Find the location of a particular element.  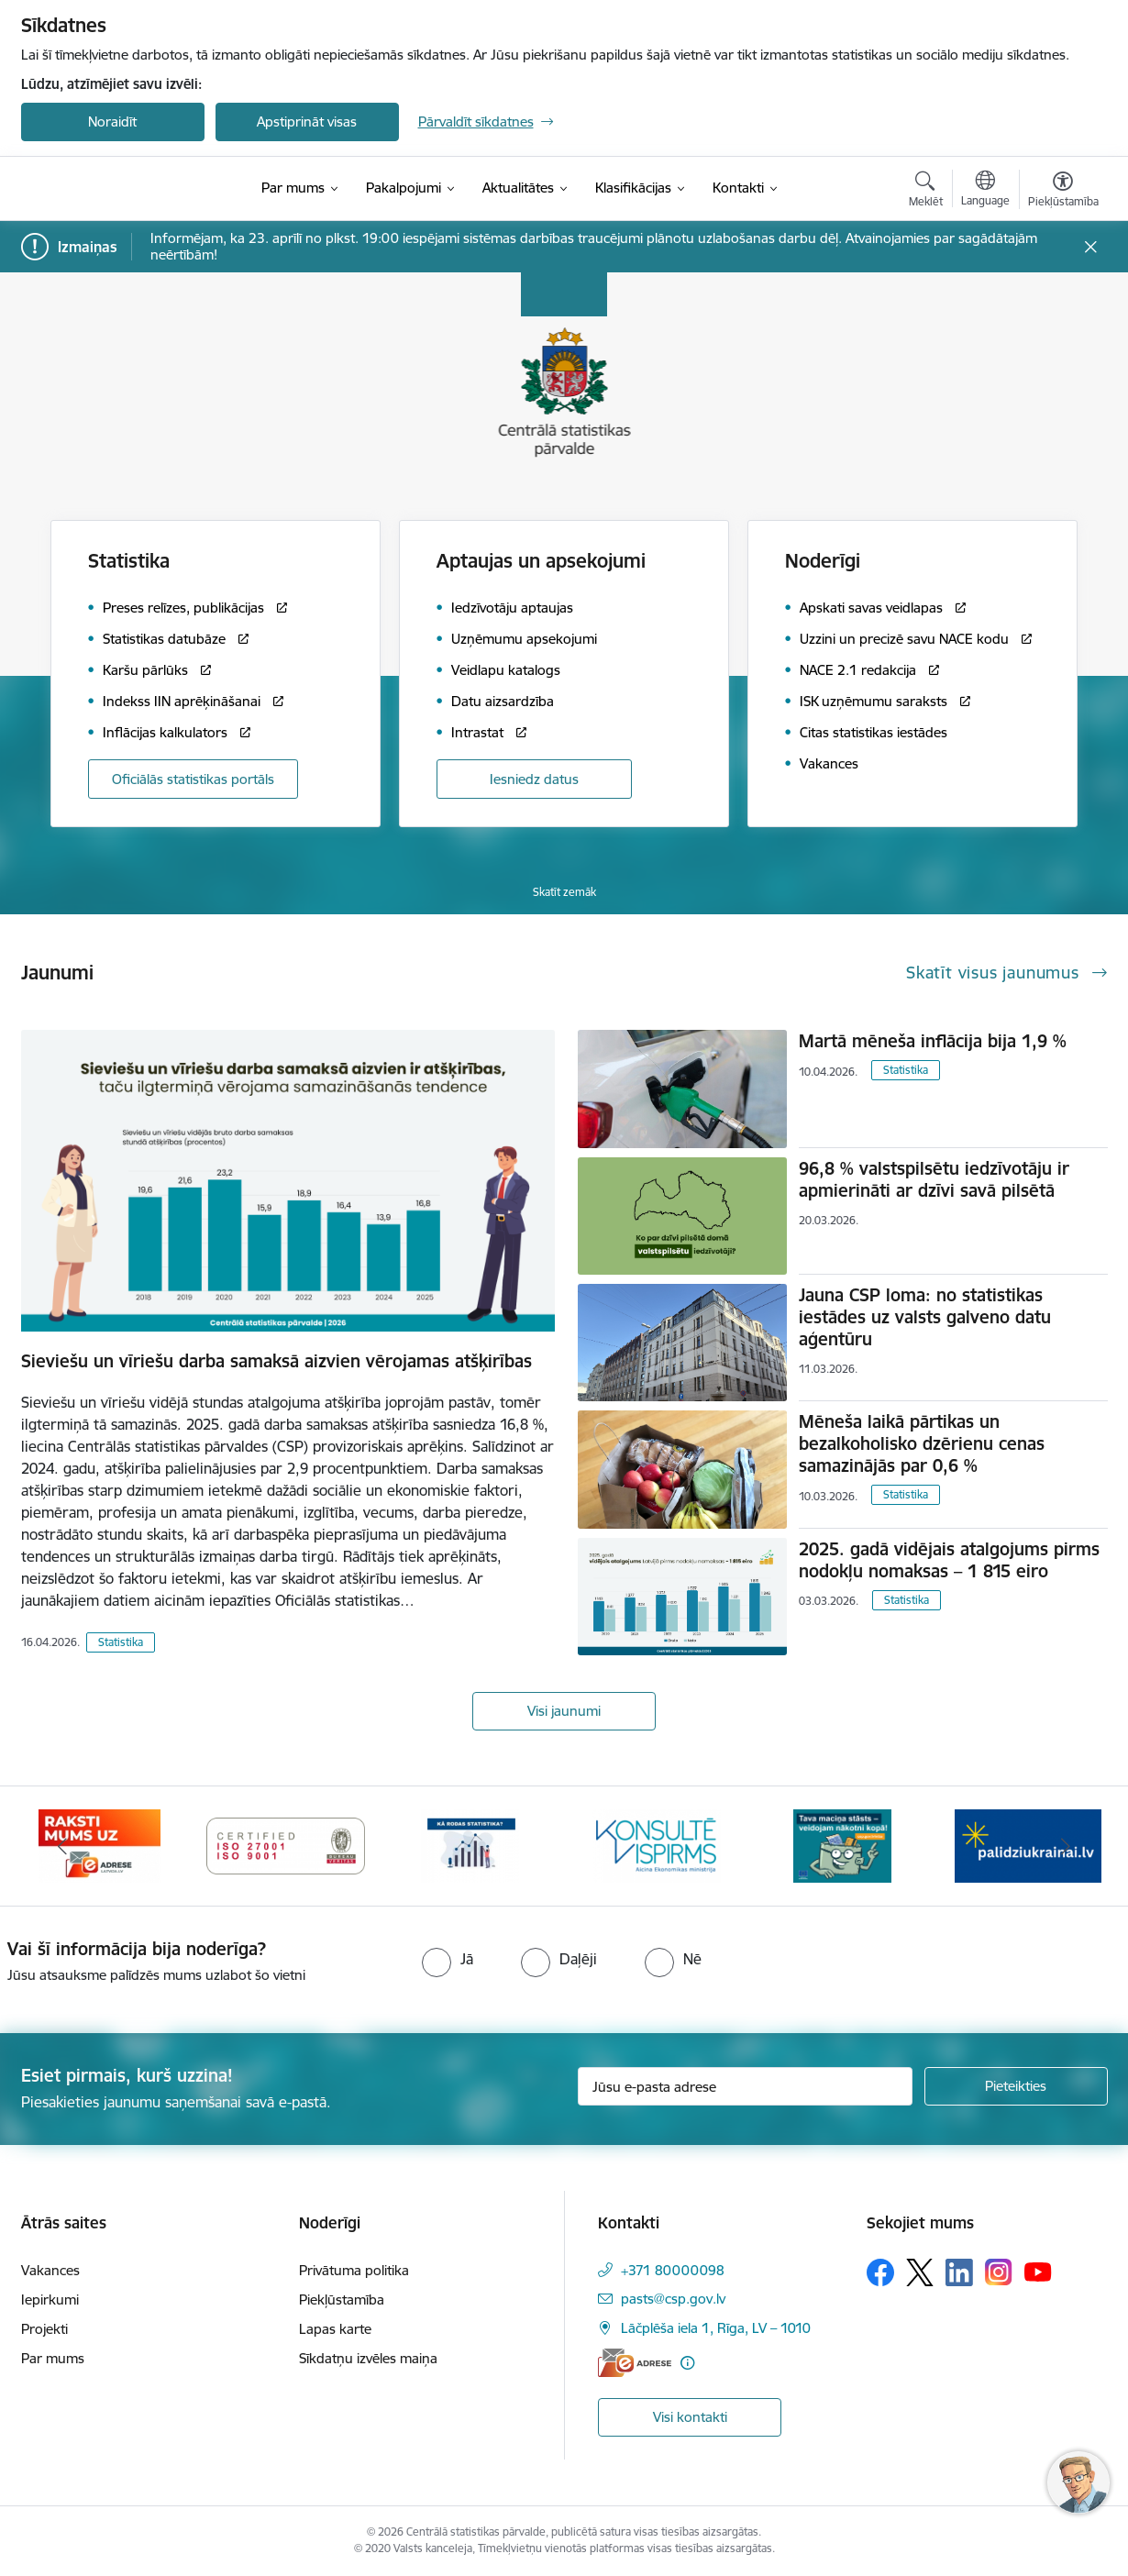

[Atvērt meklēšanas modālu] is located at coordinates (926, 192).